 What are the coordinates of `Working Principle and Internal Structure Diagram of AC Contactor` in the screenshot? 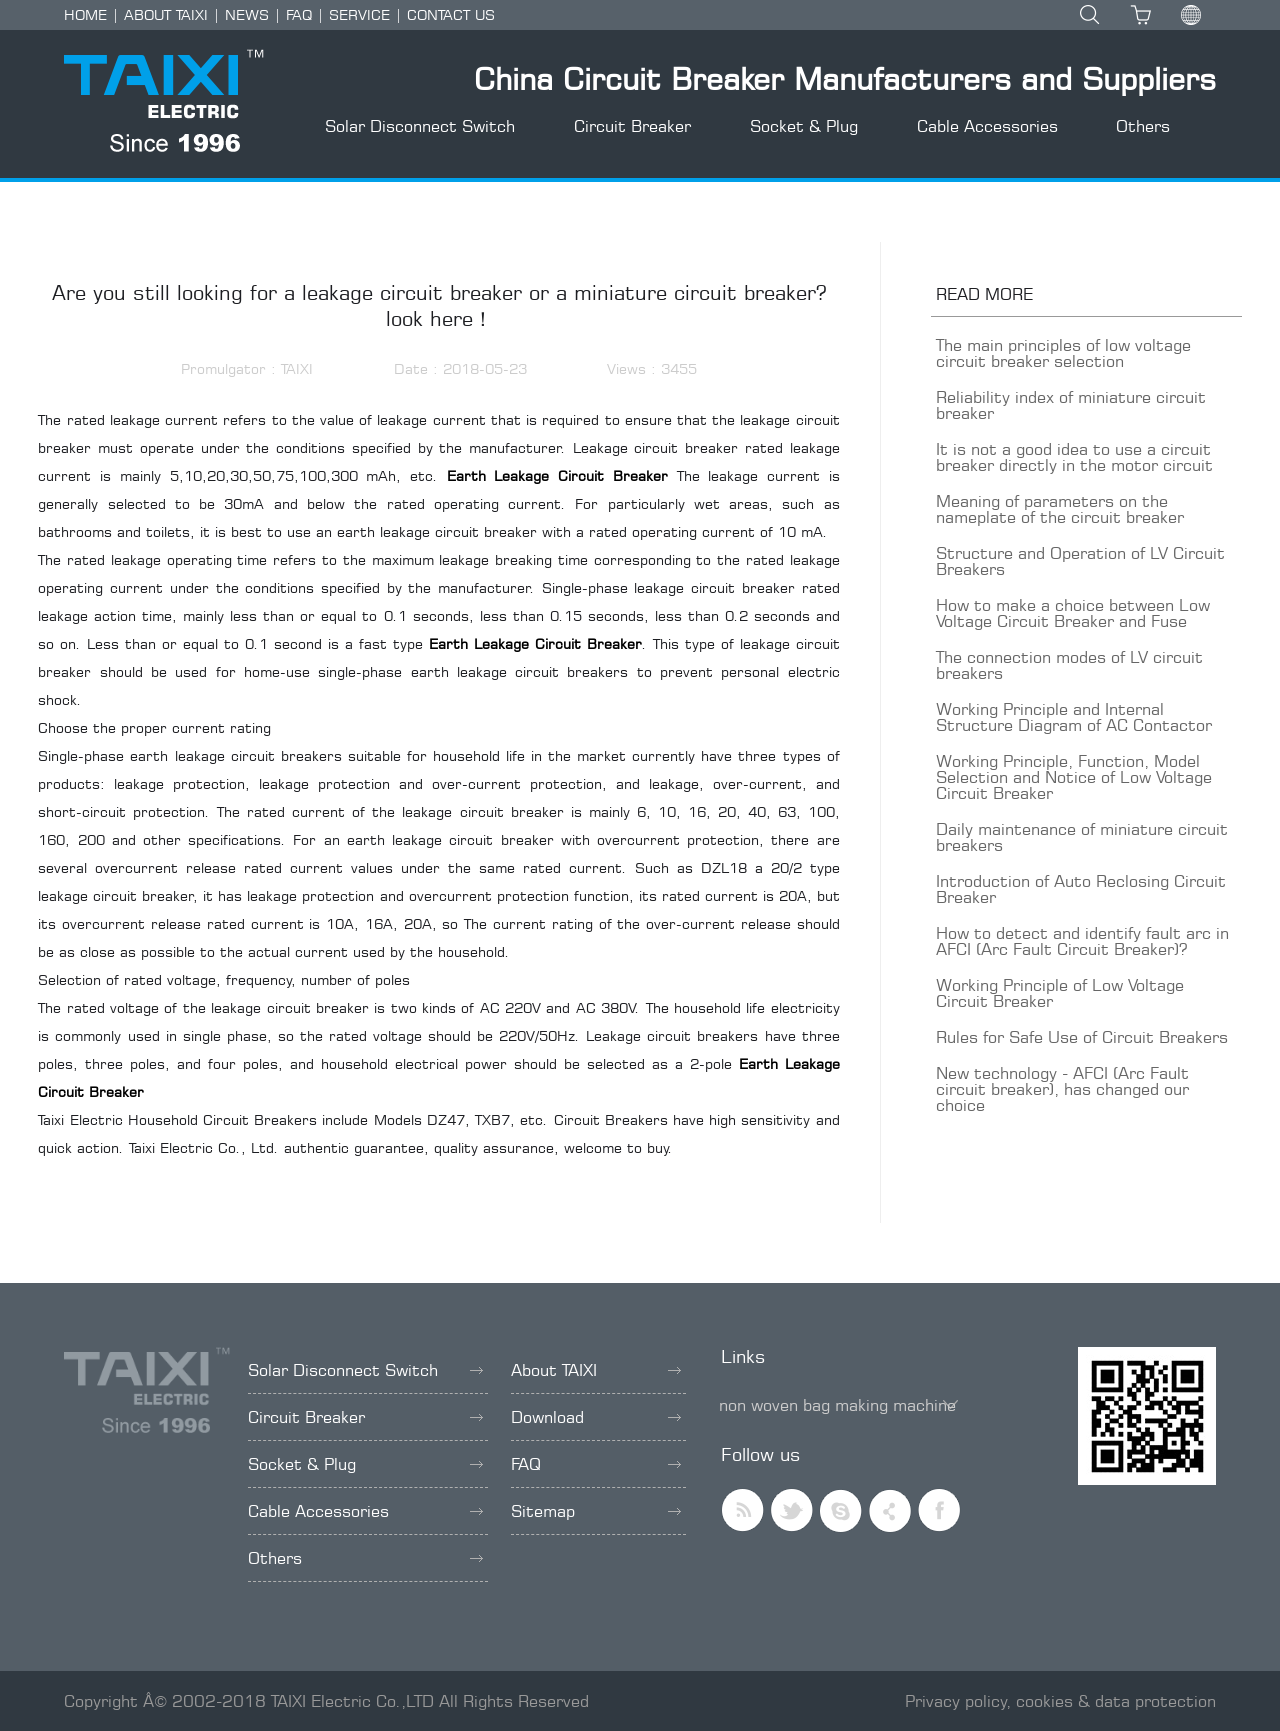 It's located at (1074, 717).